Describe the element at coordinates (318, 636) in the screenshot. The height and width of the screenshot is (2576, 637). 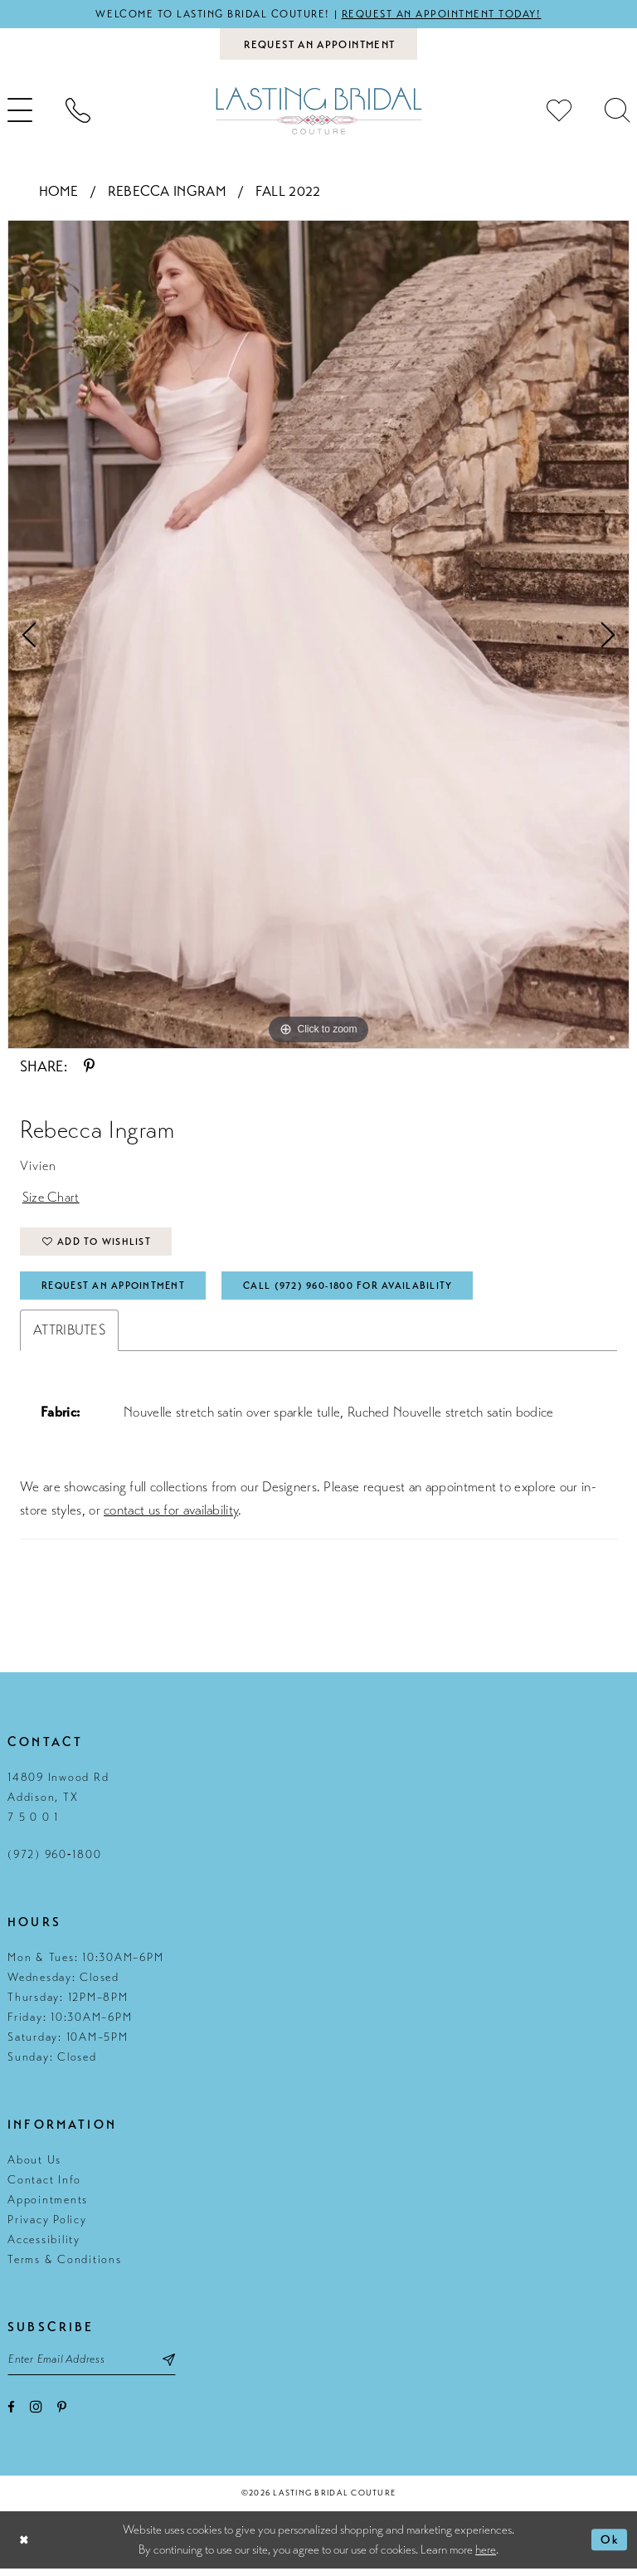
I see `[tabpanel]` at that location.